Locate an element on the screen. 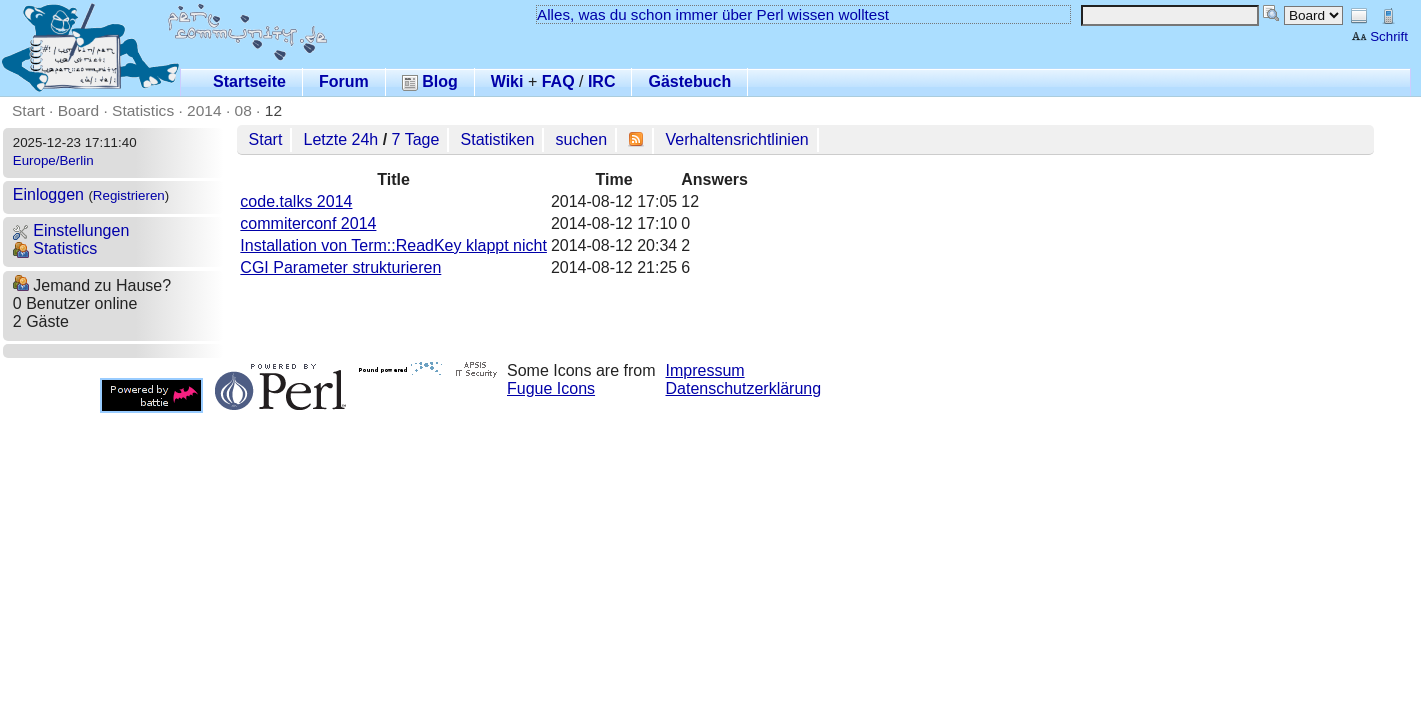  CGI Parameter strukturieren is located at coordinates (340, 267).